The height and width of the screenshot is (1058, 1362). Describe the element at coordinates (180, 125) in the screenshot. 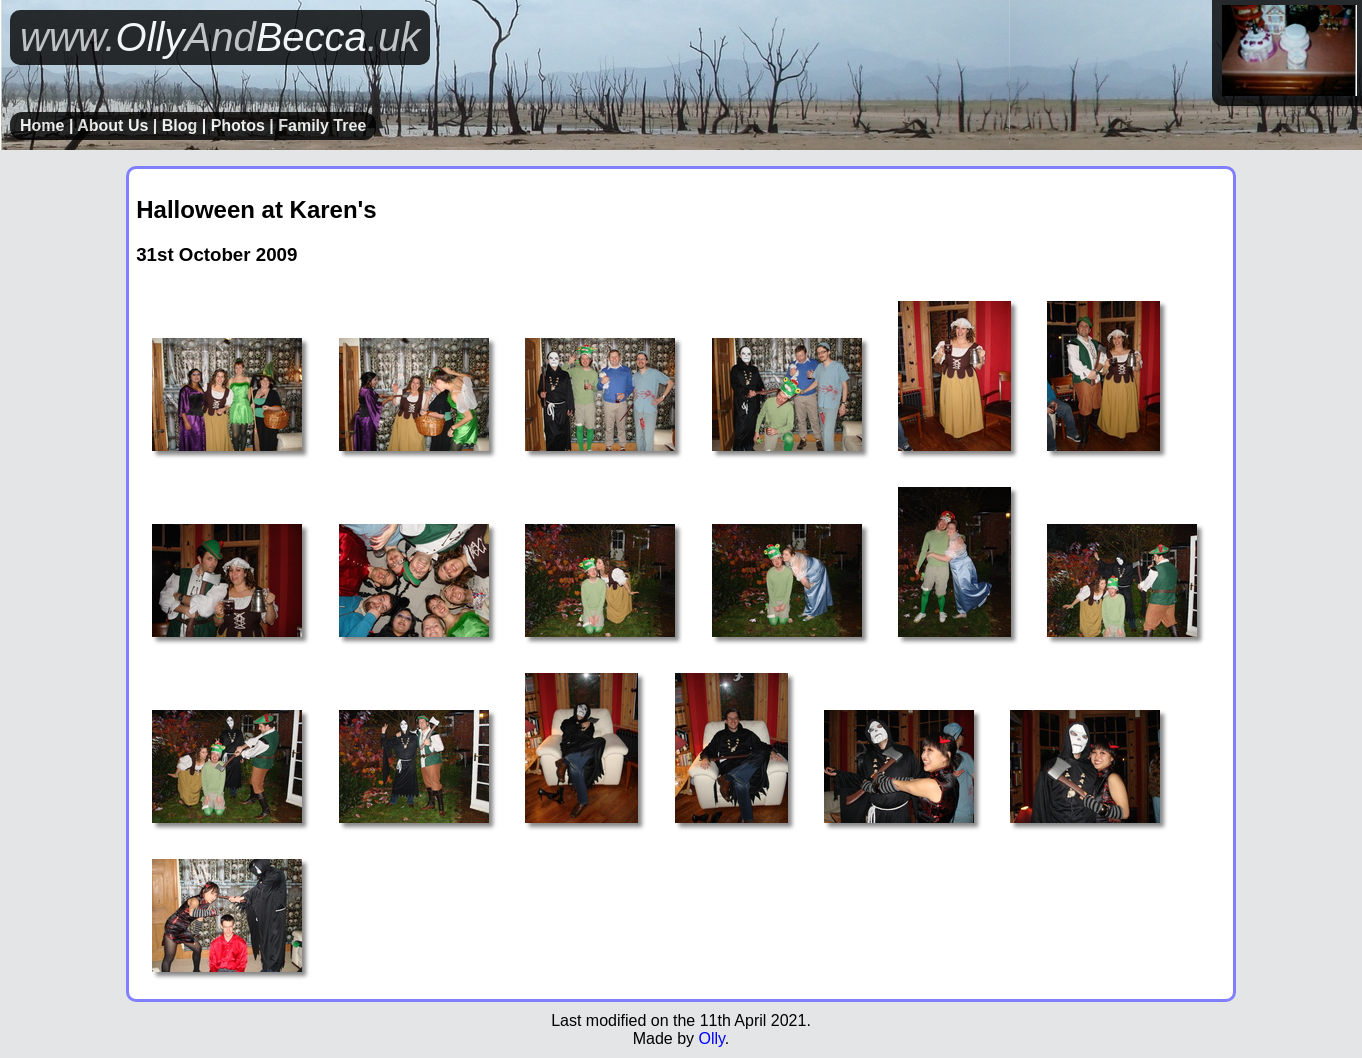

I see `Blog` at that location.